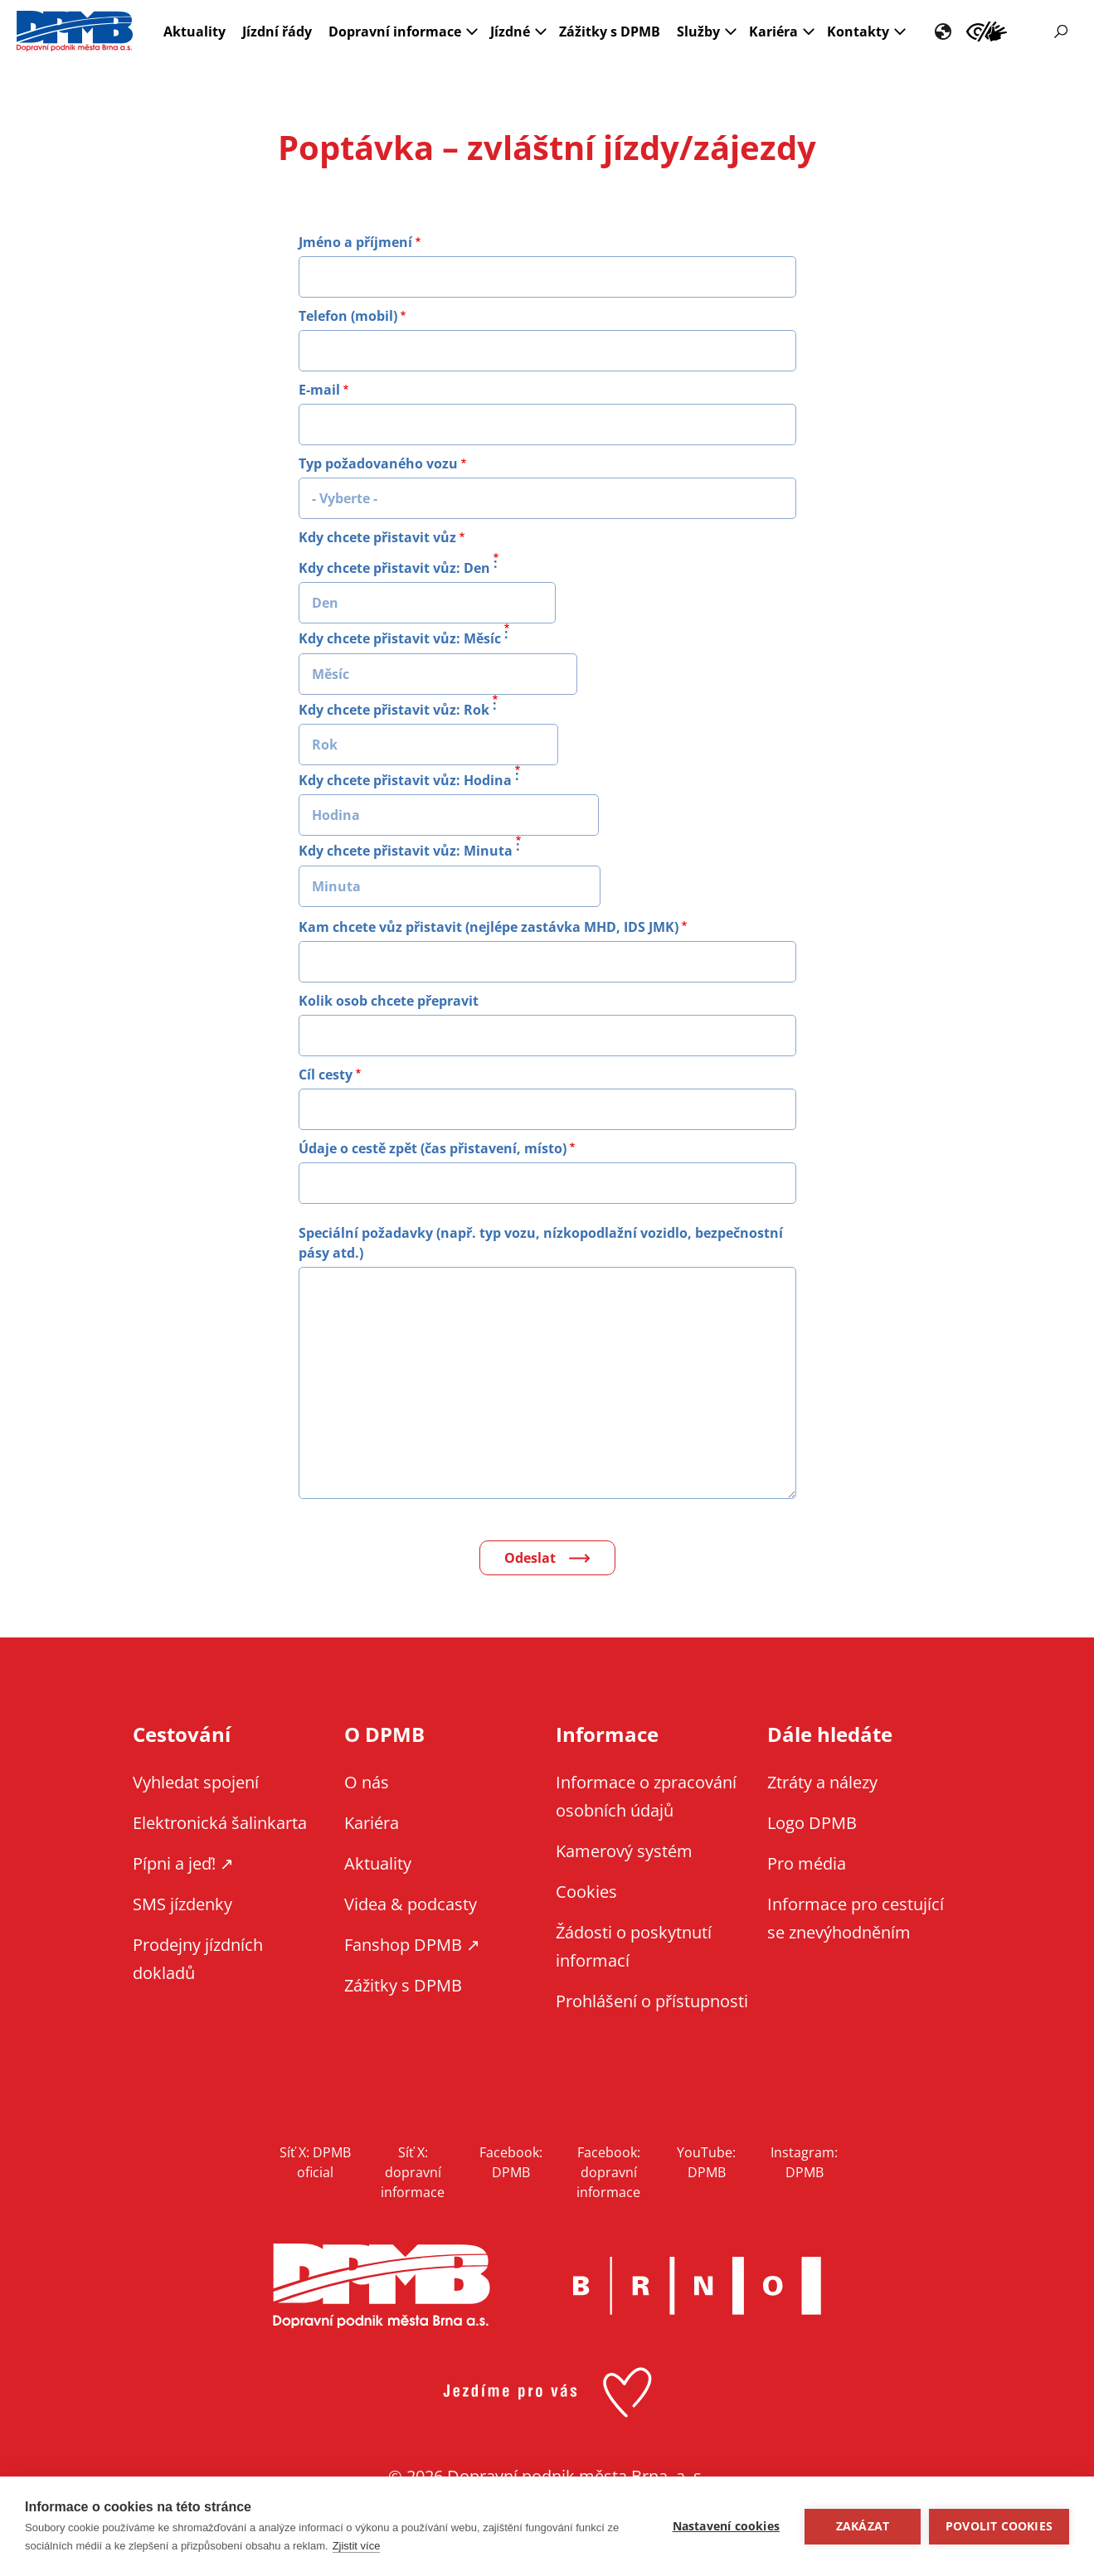 Image resolution: width=1094 pixels, height=2576 pixels. I want to click on Facebook: DPMB, so click(510, 2162).